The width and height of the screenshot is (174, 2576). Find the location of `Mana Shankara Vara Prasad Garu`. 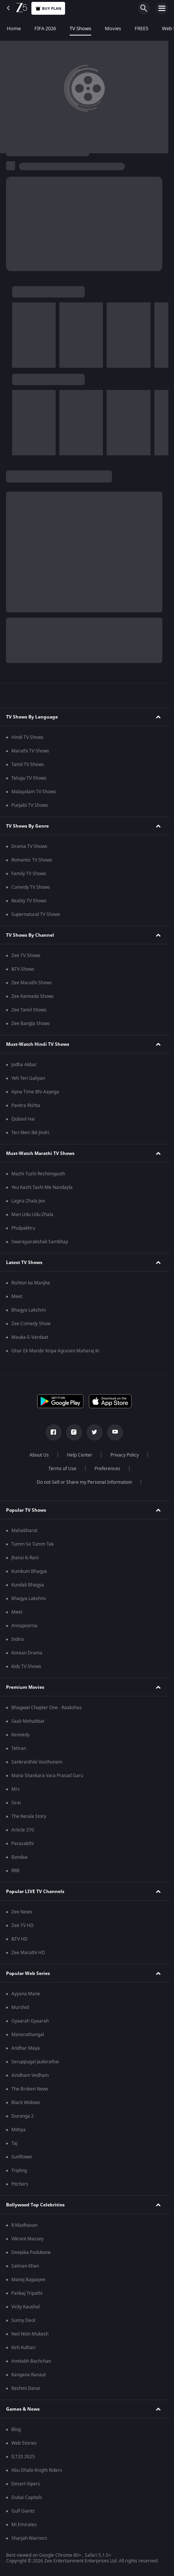

Mana Shankara Vara Prasad Garu is located at coordinates (47, 1775).